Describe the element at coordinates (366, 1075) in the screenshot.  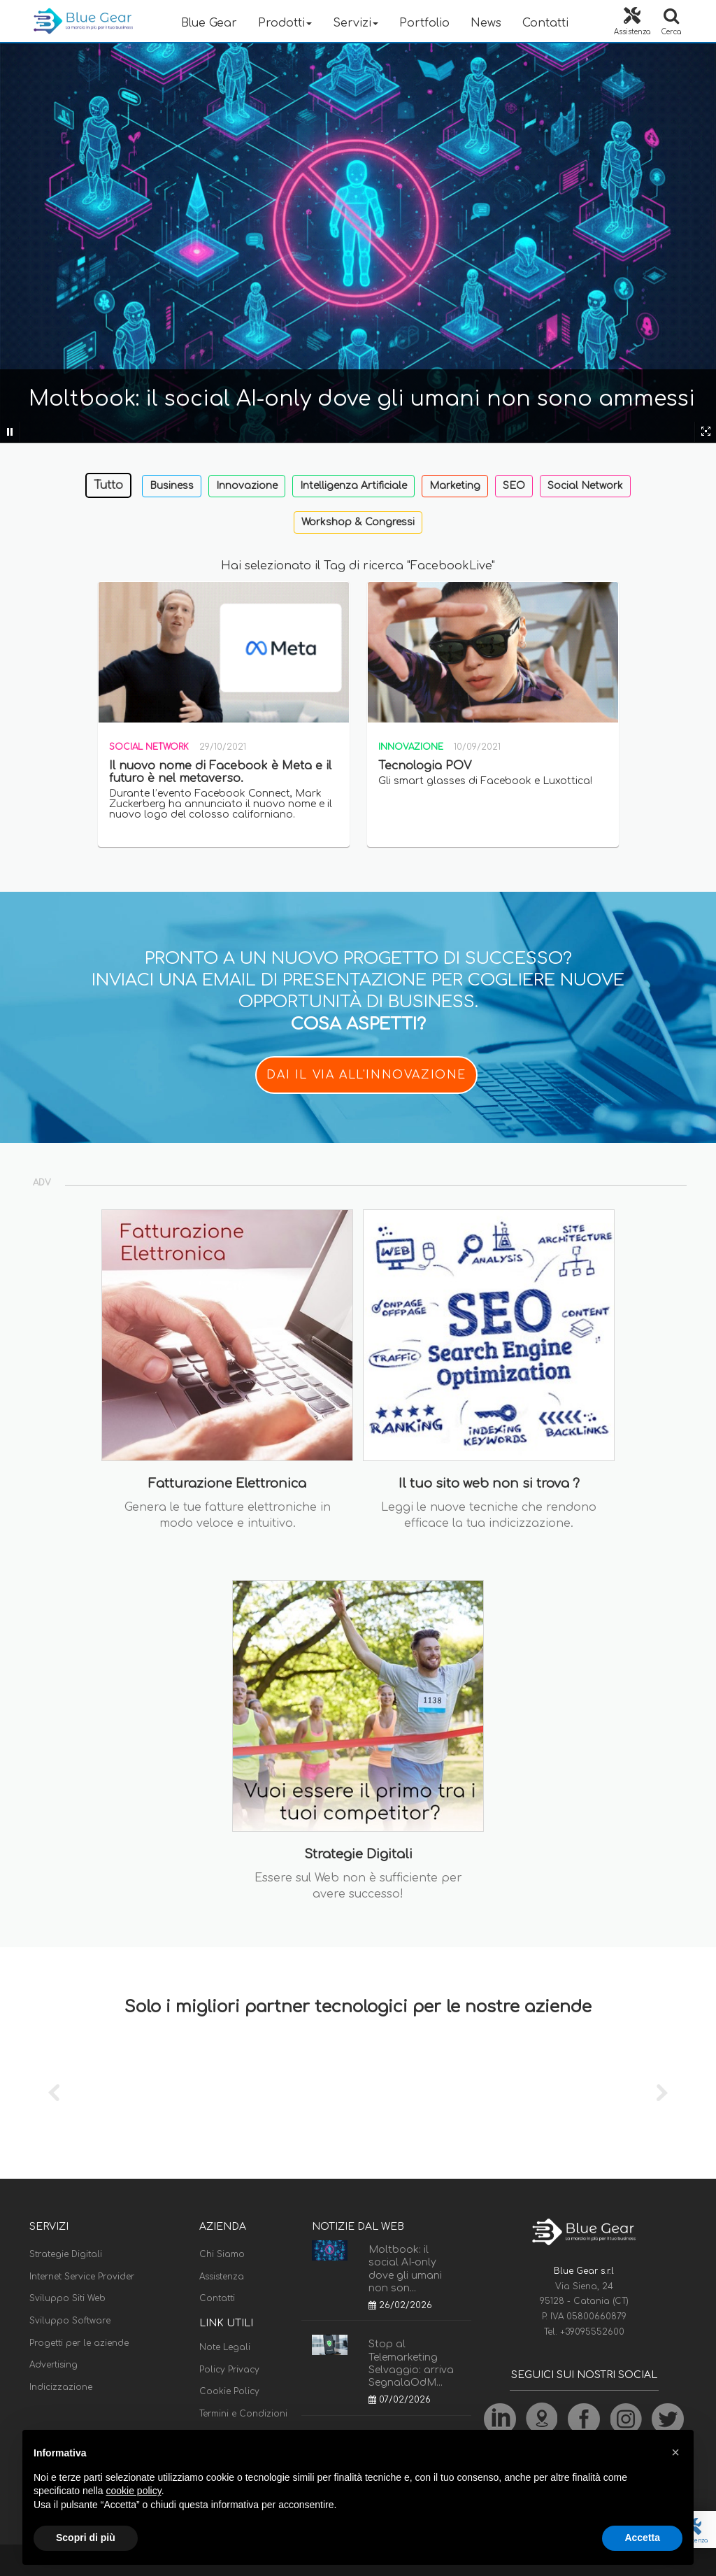
I see `DAI IL VIA ALL'INNOVAZIONE` at that location.